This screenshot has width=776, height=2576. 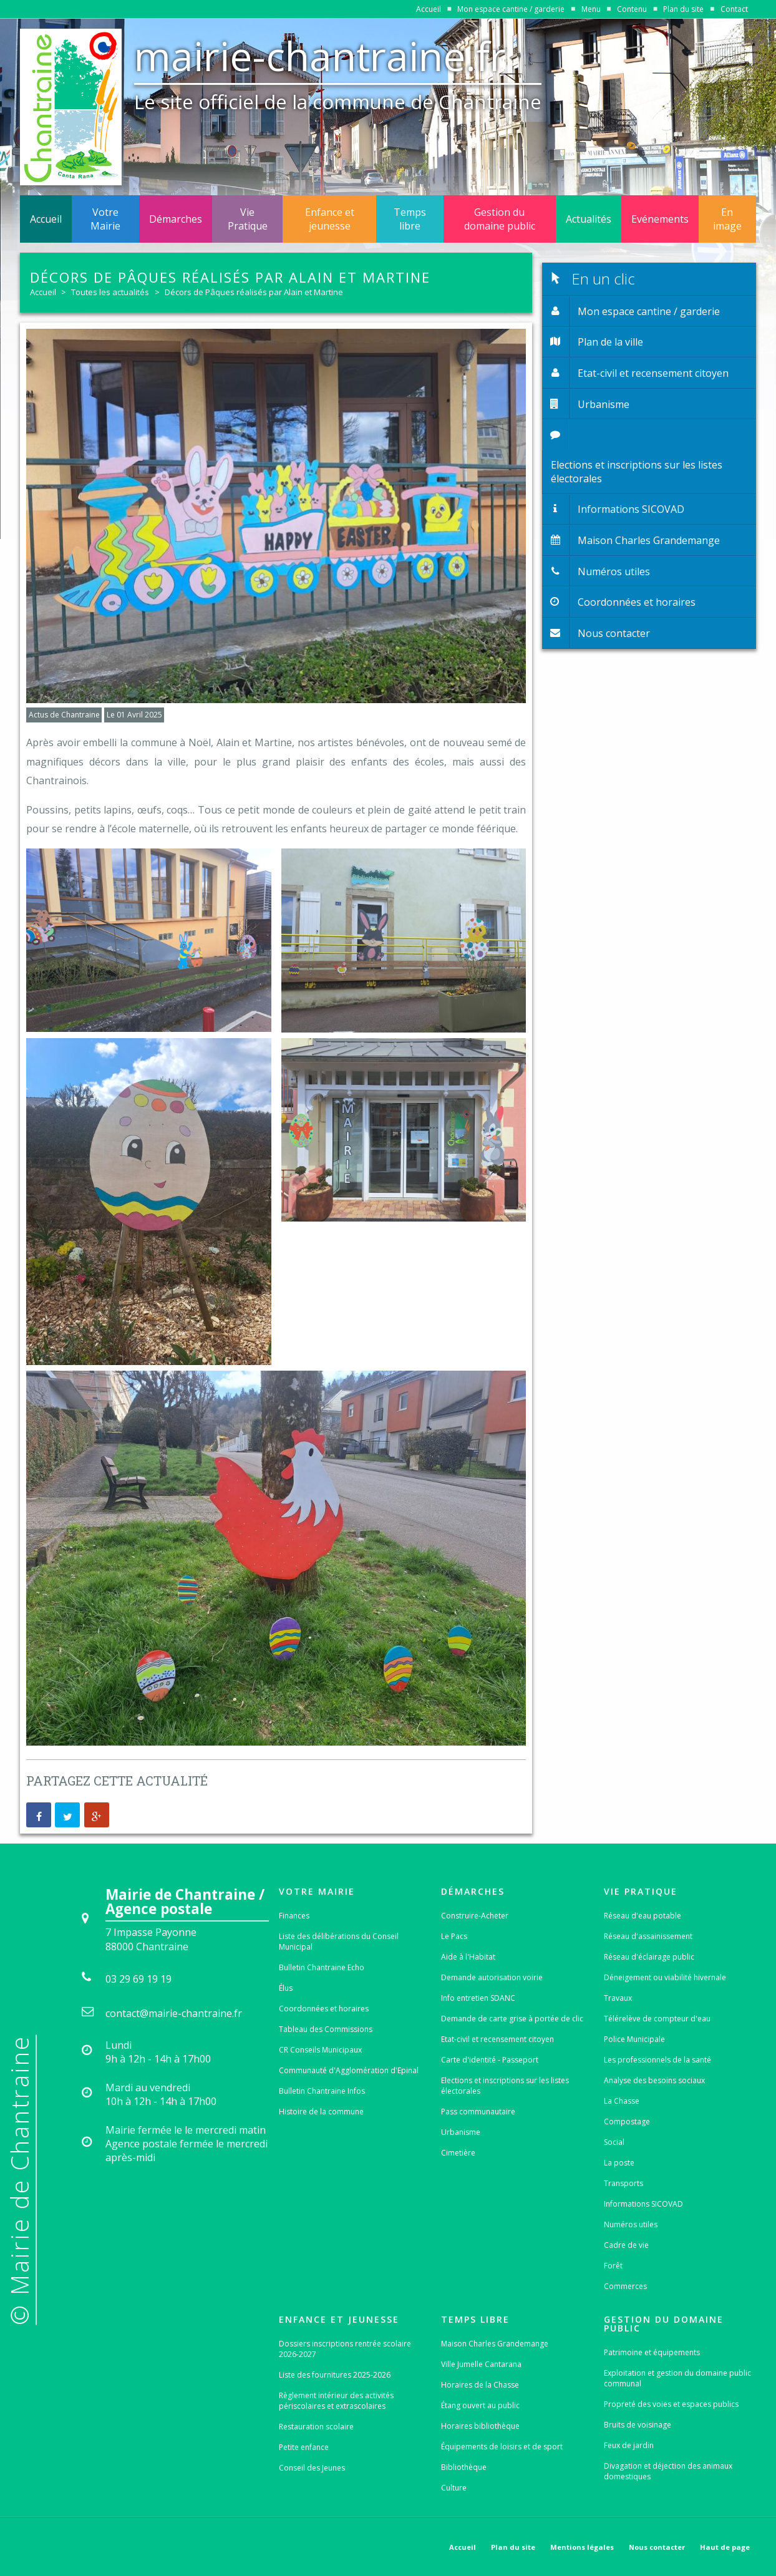 I want to click on Histoire de la commune, so click(x=321, y=2111).